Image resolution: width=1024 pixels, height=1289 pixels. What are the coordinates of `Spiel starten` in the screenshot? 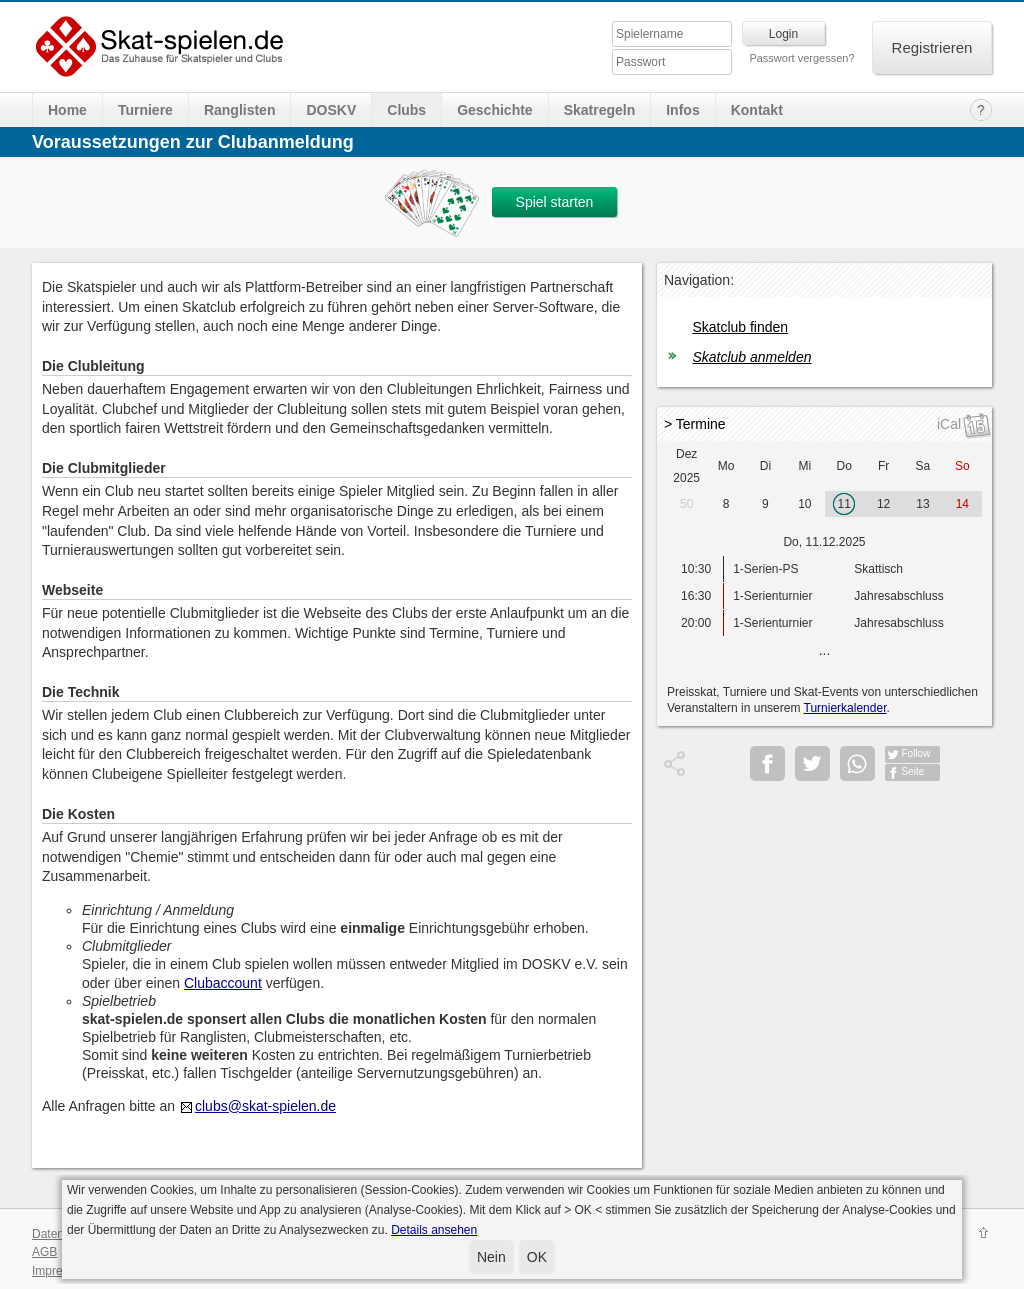 It's located at (555, 202).